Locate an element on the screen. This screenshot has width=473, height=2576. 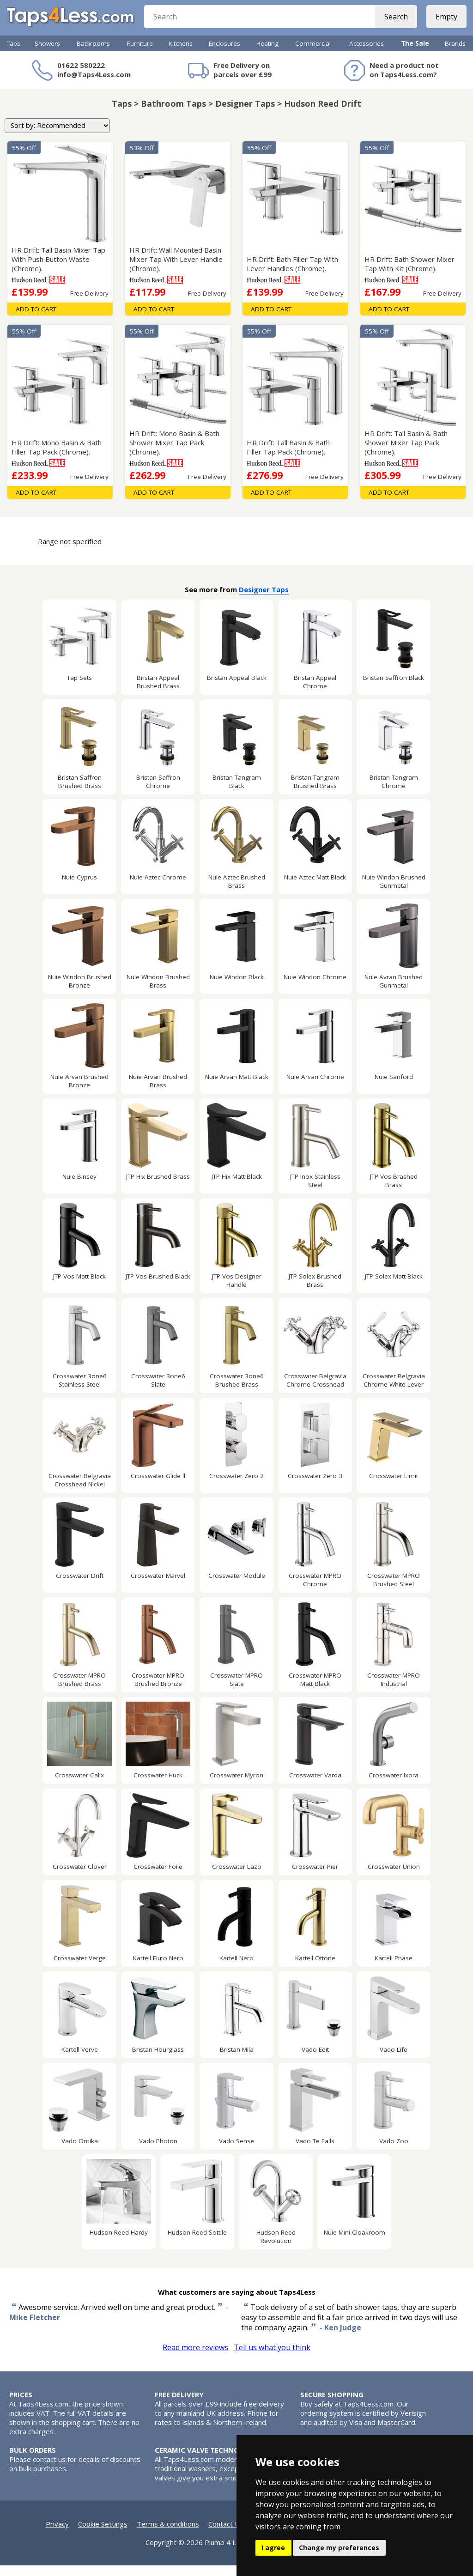
Furniture is located at coordinates (140, 54).